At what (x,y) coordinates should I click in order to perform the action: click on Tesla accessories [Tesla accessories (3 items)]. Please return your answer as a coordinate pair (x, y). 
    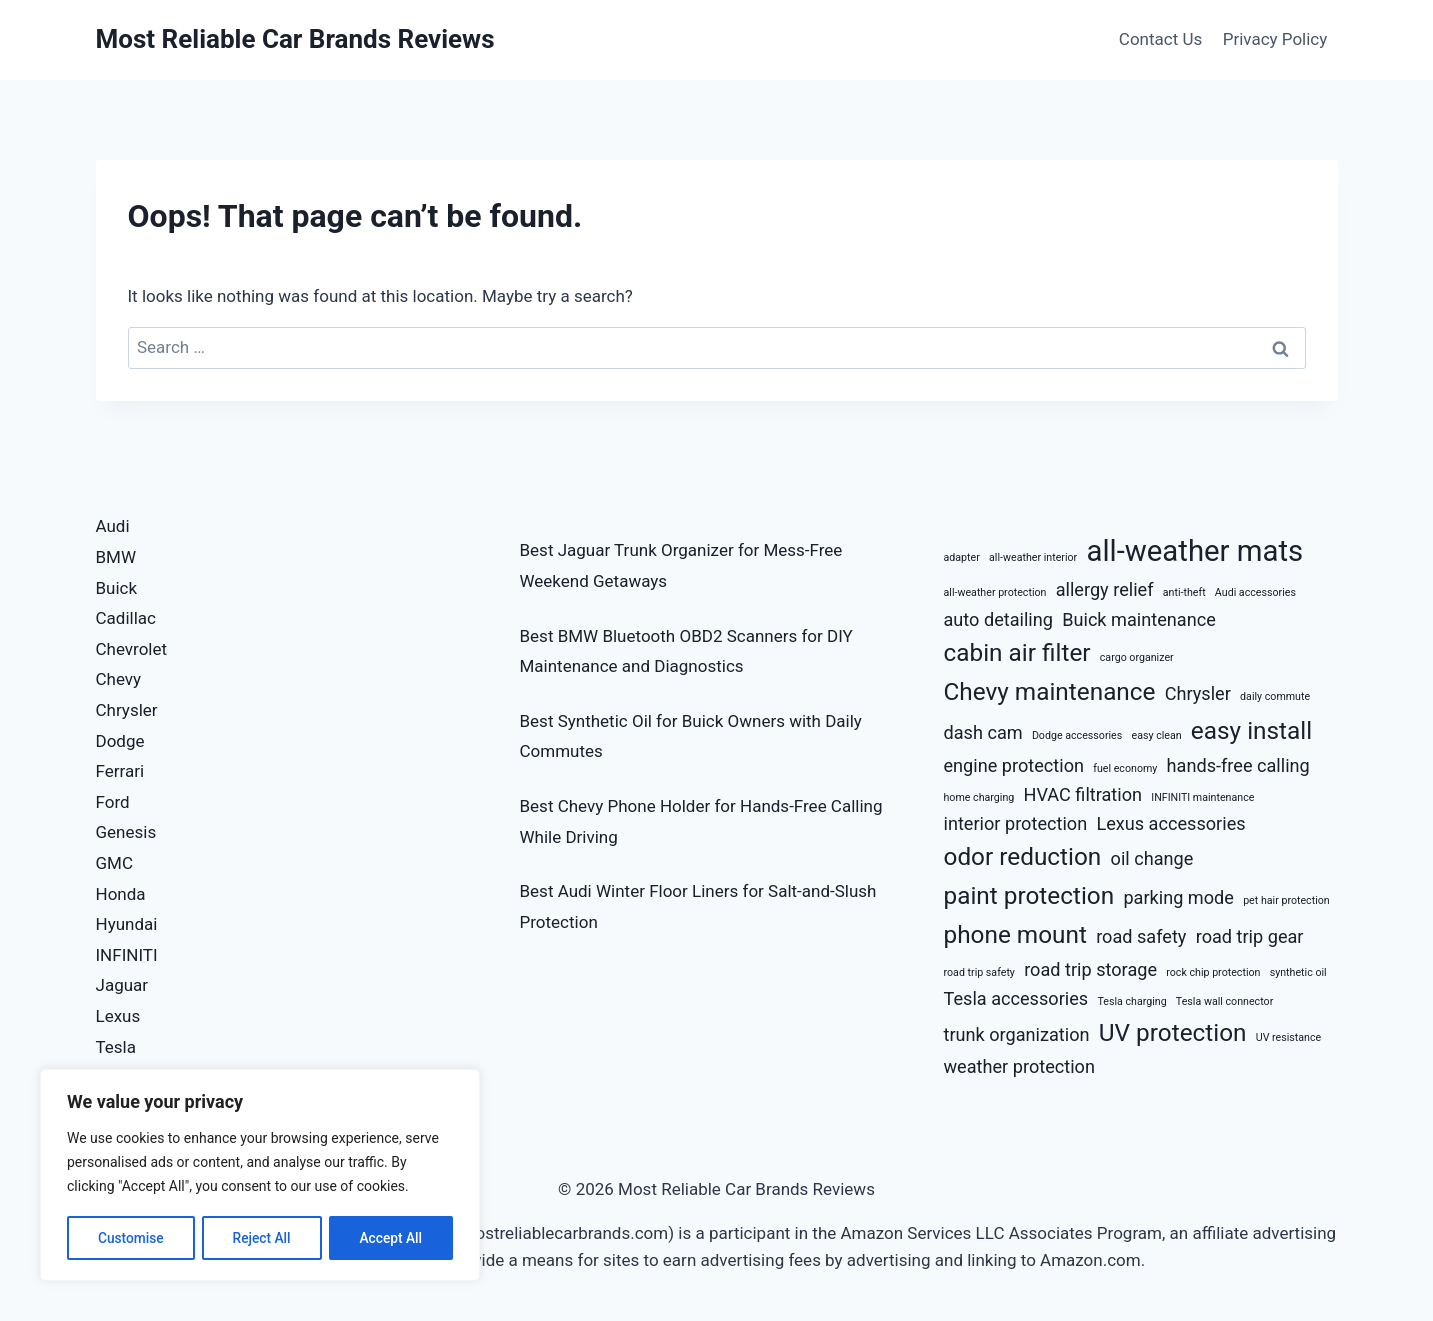
    Looking at the image, I should click on (1016, 998).